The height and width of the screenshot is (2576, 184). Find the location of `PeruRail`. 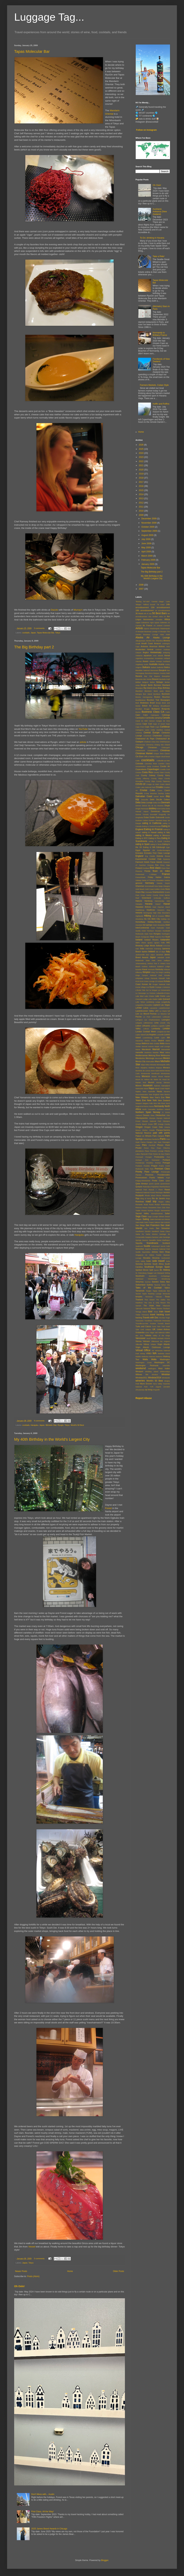

PeruRail is located at coordinates (152, 1145).